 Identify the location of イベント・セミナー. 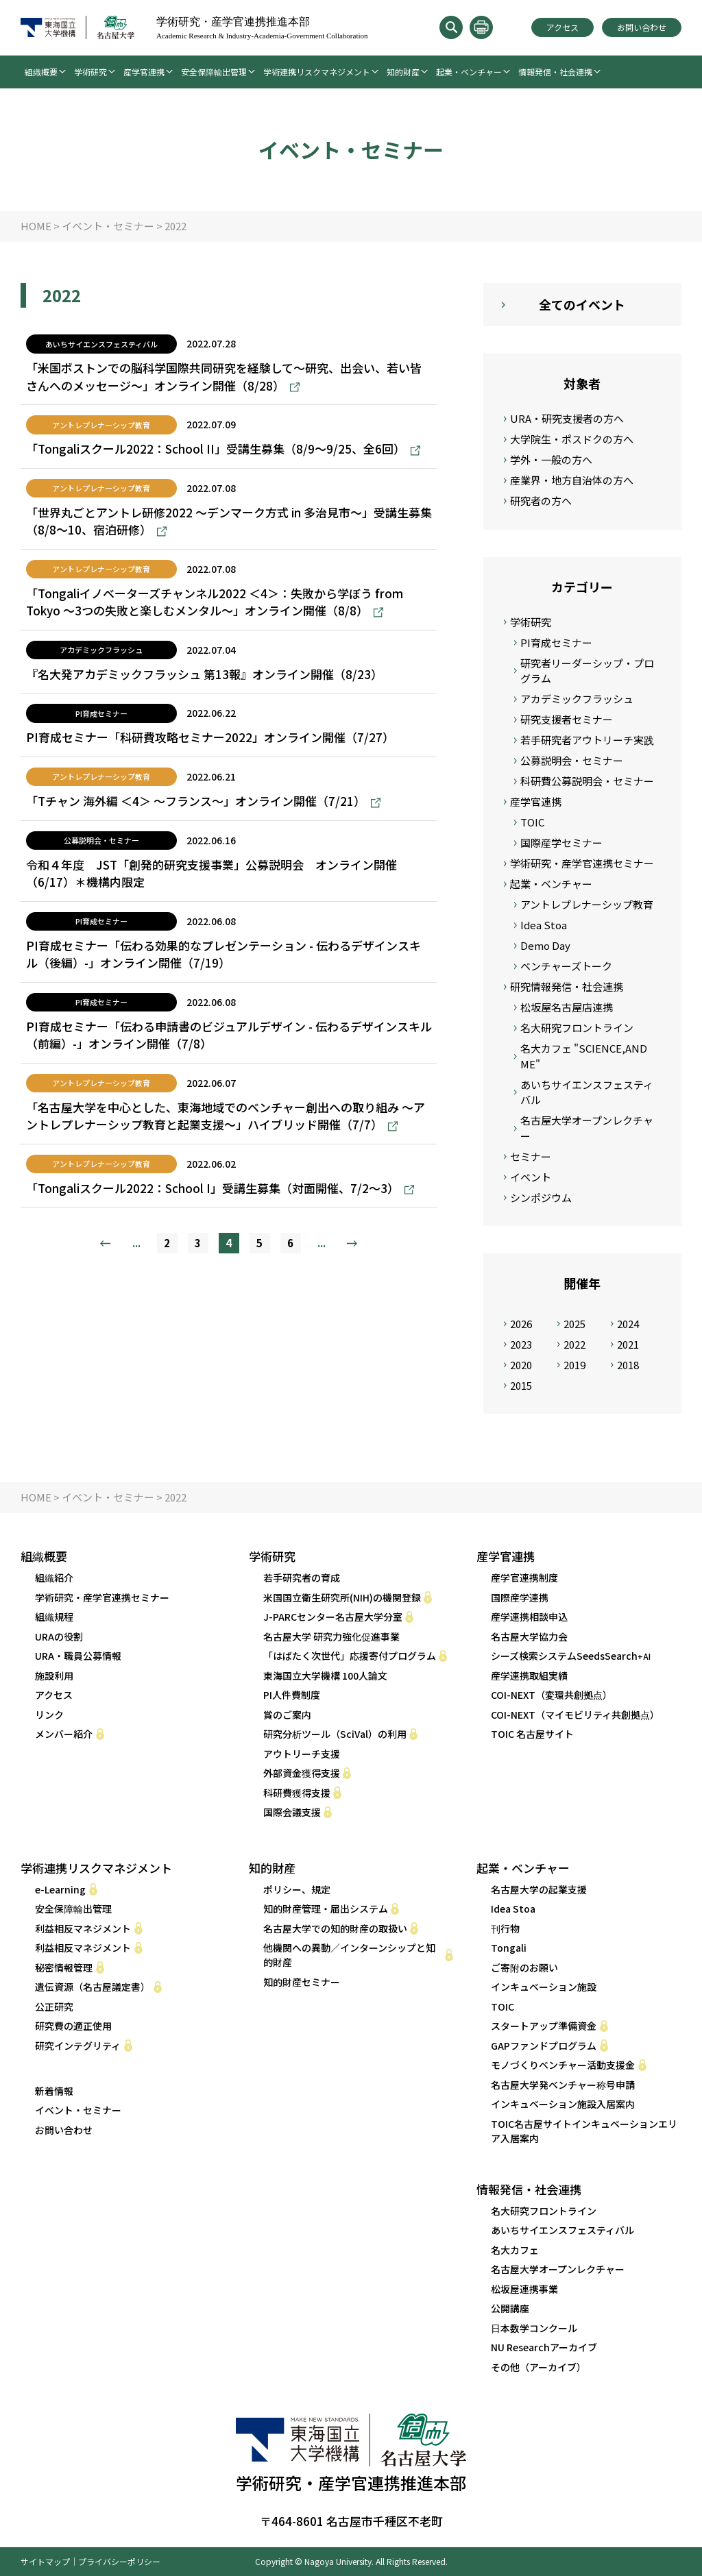
(78, 2110).